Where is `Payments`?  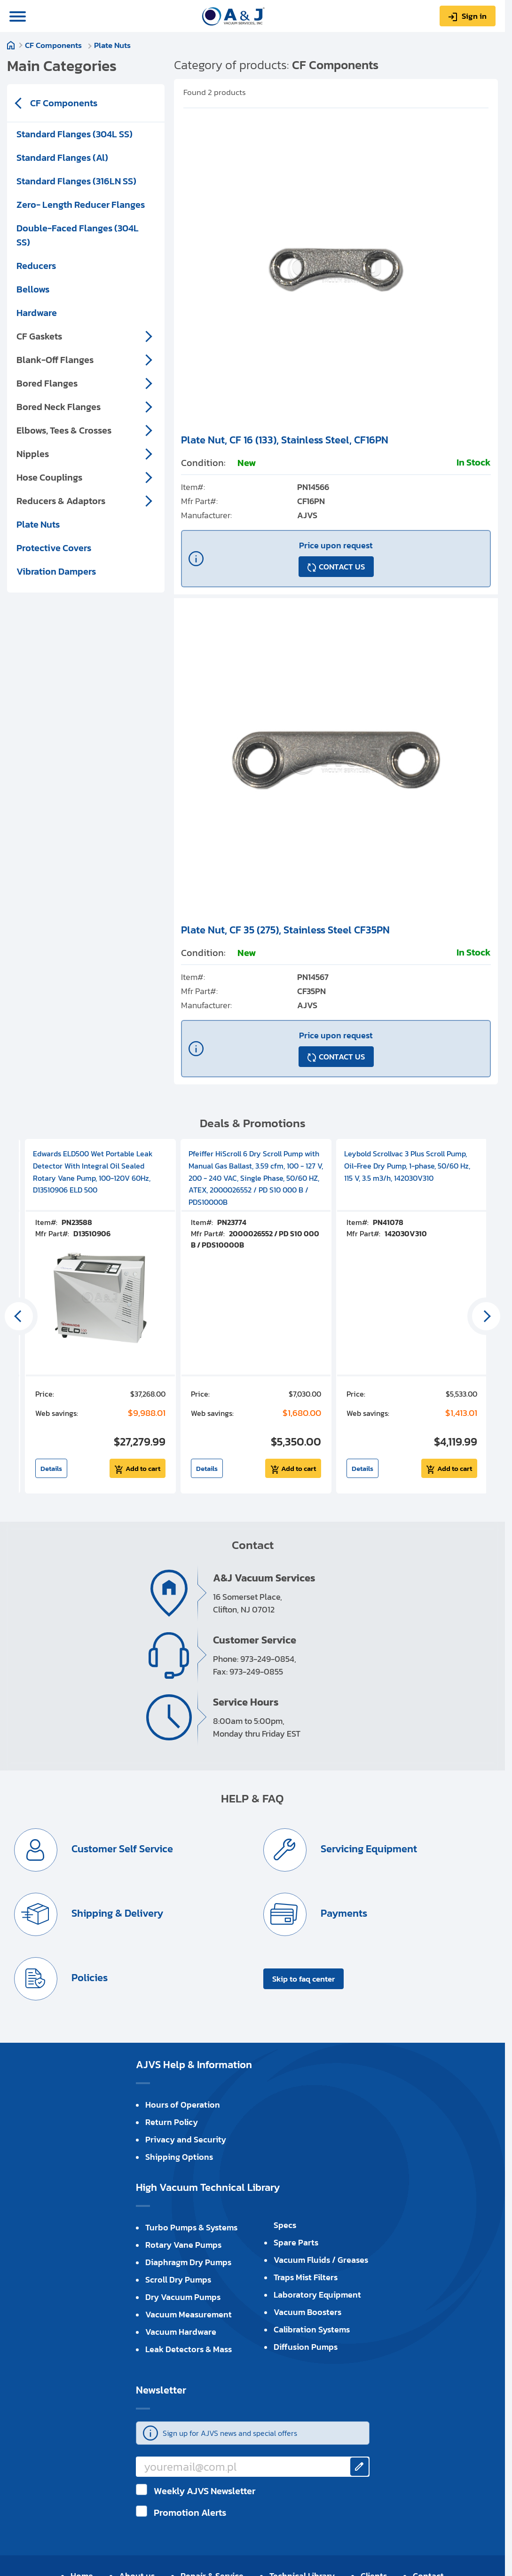
Payments is located at coordinates (342, 1913).